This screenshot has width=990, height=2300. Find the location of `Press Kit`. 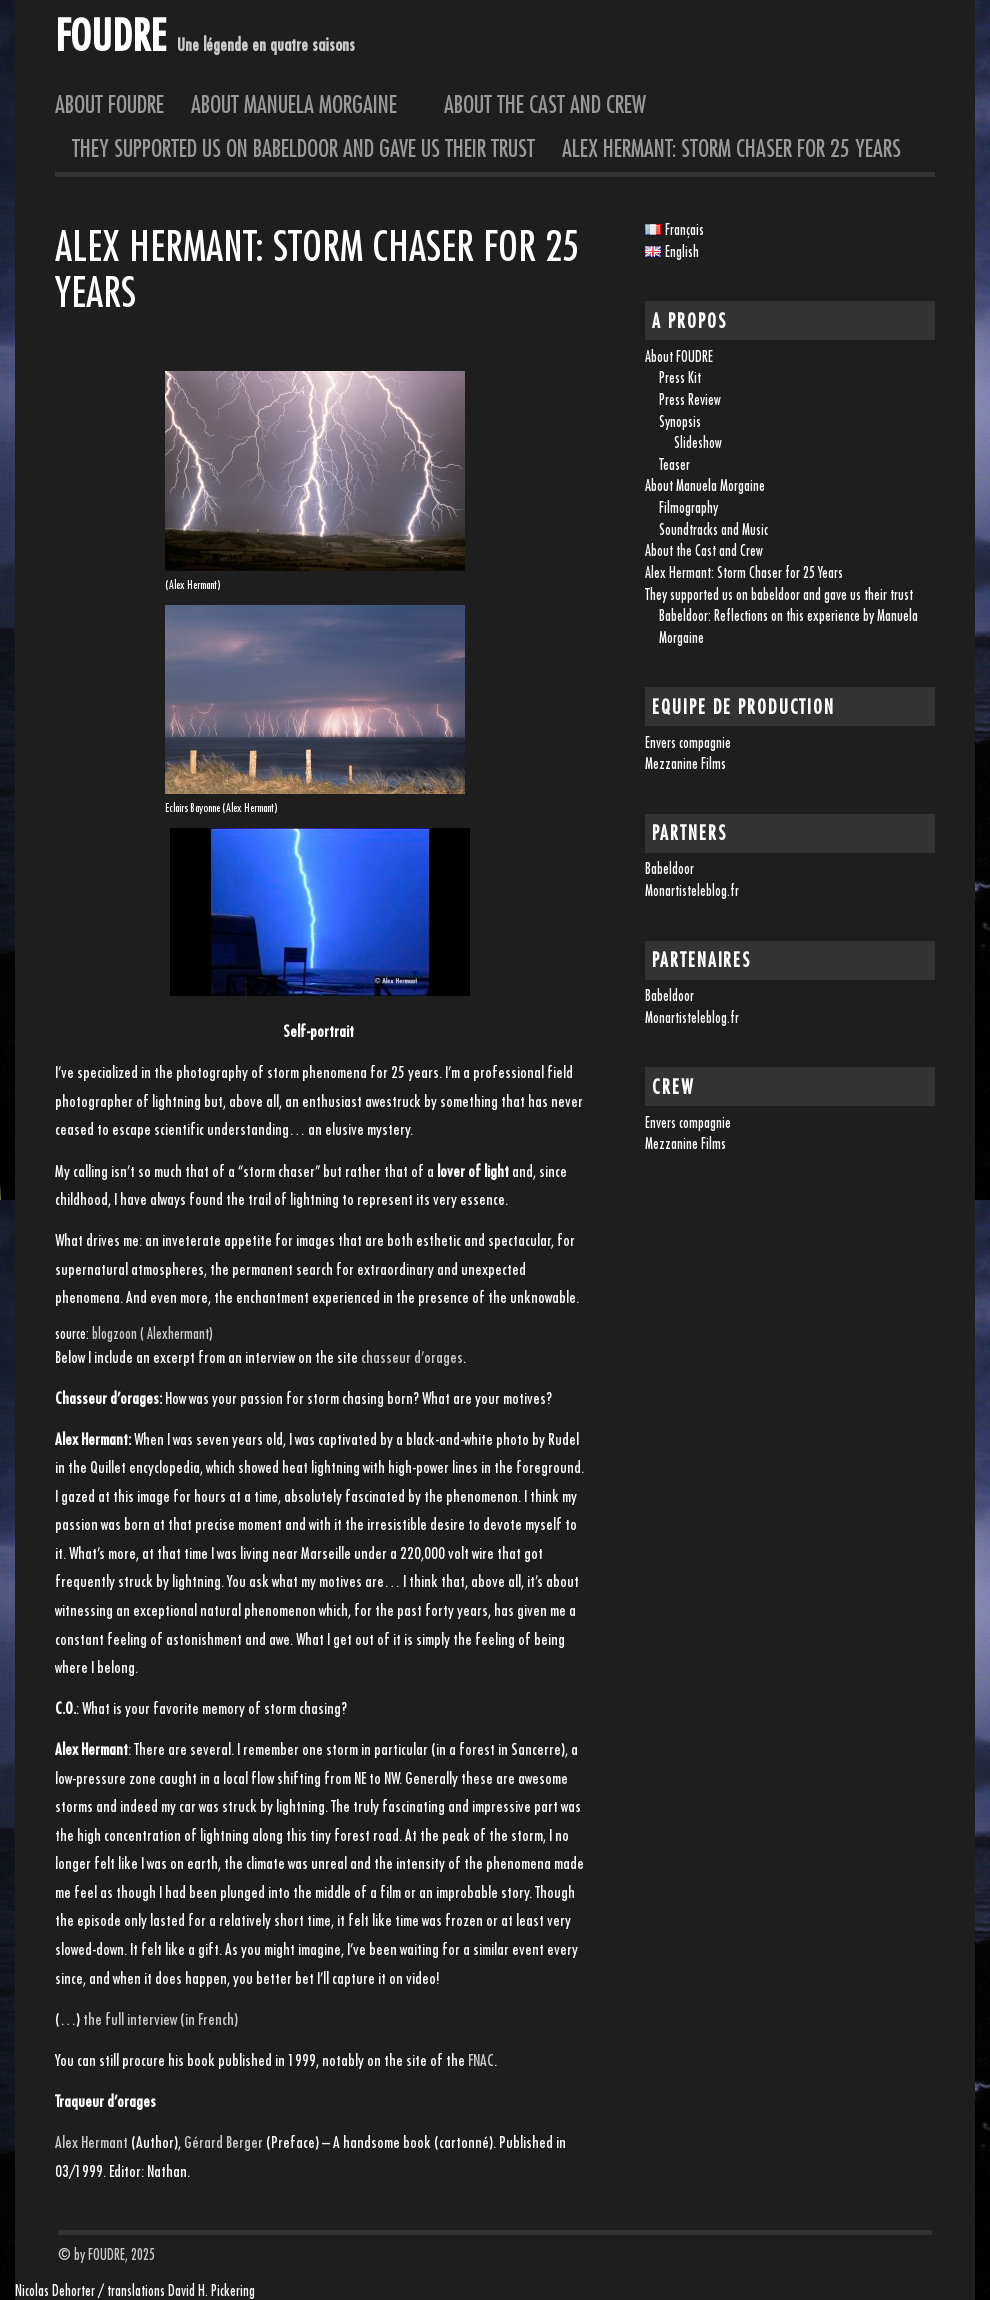

Press Kit is located at coordinates (680, 377).